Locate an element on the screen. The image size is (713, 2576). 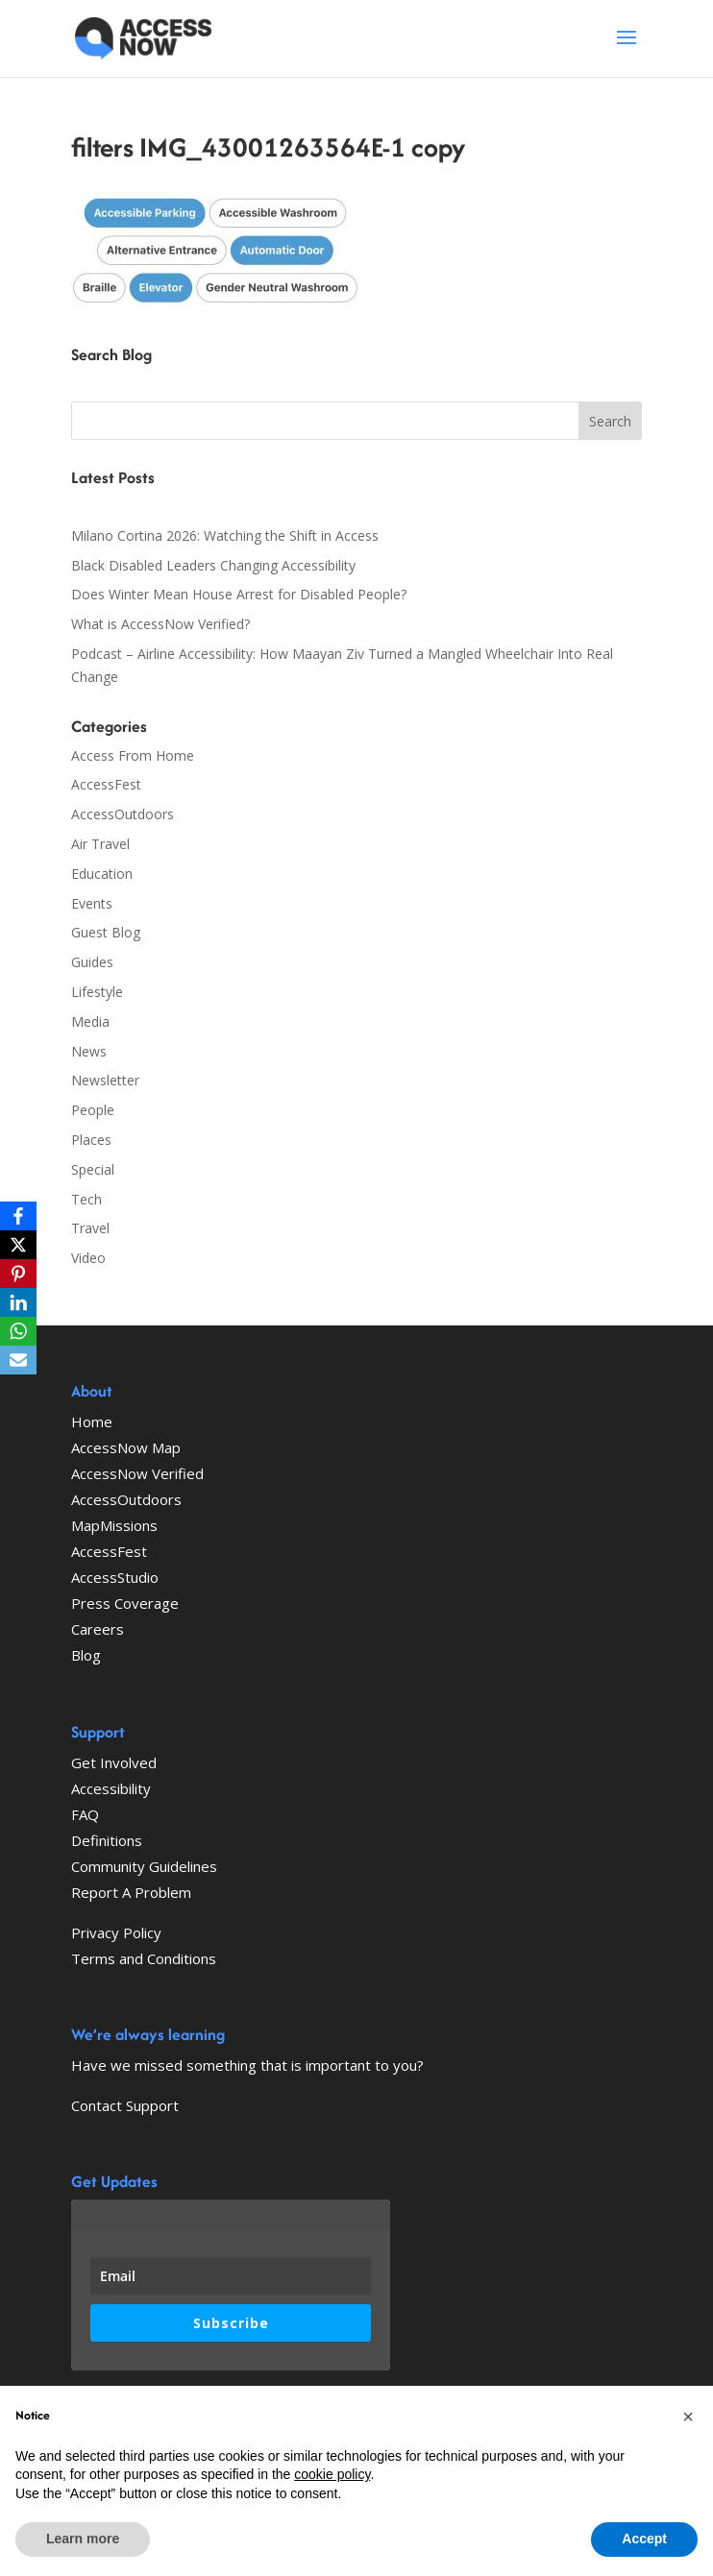
News is located at coordinates (89, 1051).